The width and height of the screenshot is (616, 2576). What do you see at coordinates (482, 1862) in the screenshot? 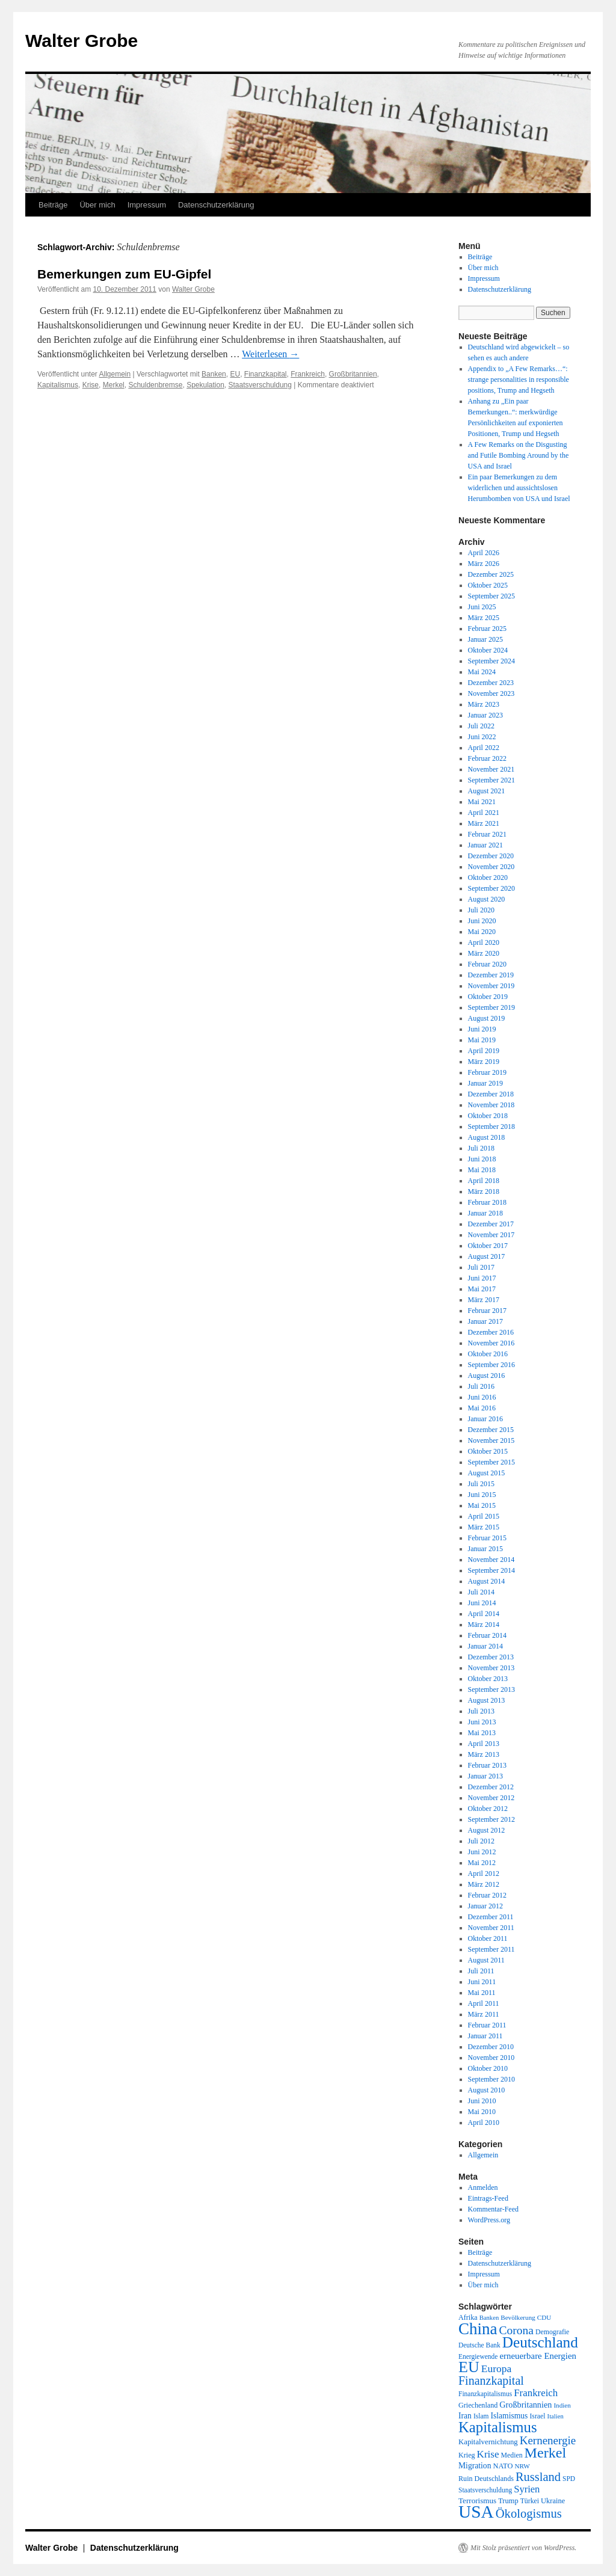
I see `Mai 2012` at bounding box center [482, 1862].